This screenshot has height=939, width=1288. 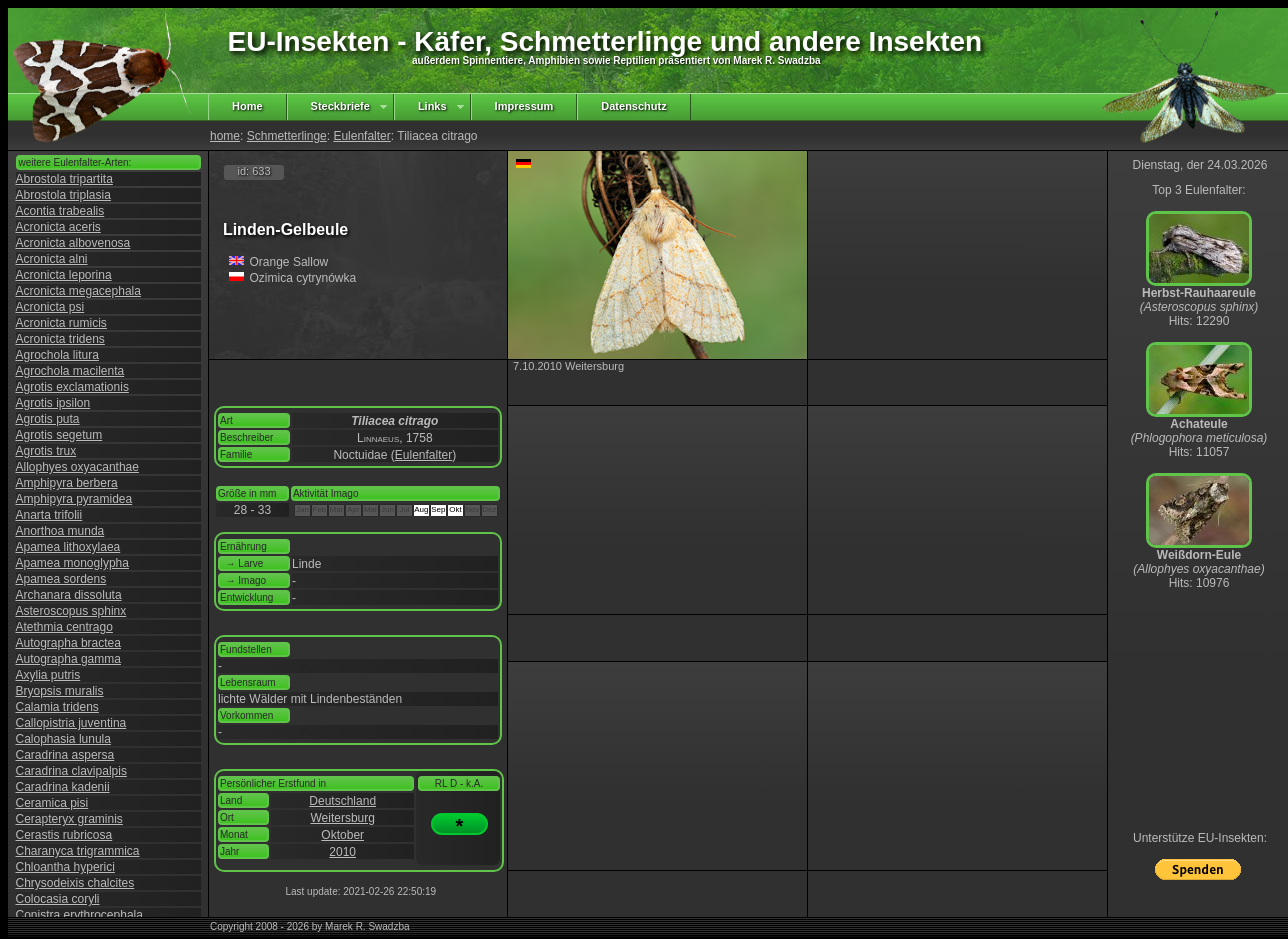 What do you see at coordinates (50, 307) in the screenshot?
I see `Acronicta psi` at bounding box center [50, 307].